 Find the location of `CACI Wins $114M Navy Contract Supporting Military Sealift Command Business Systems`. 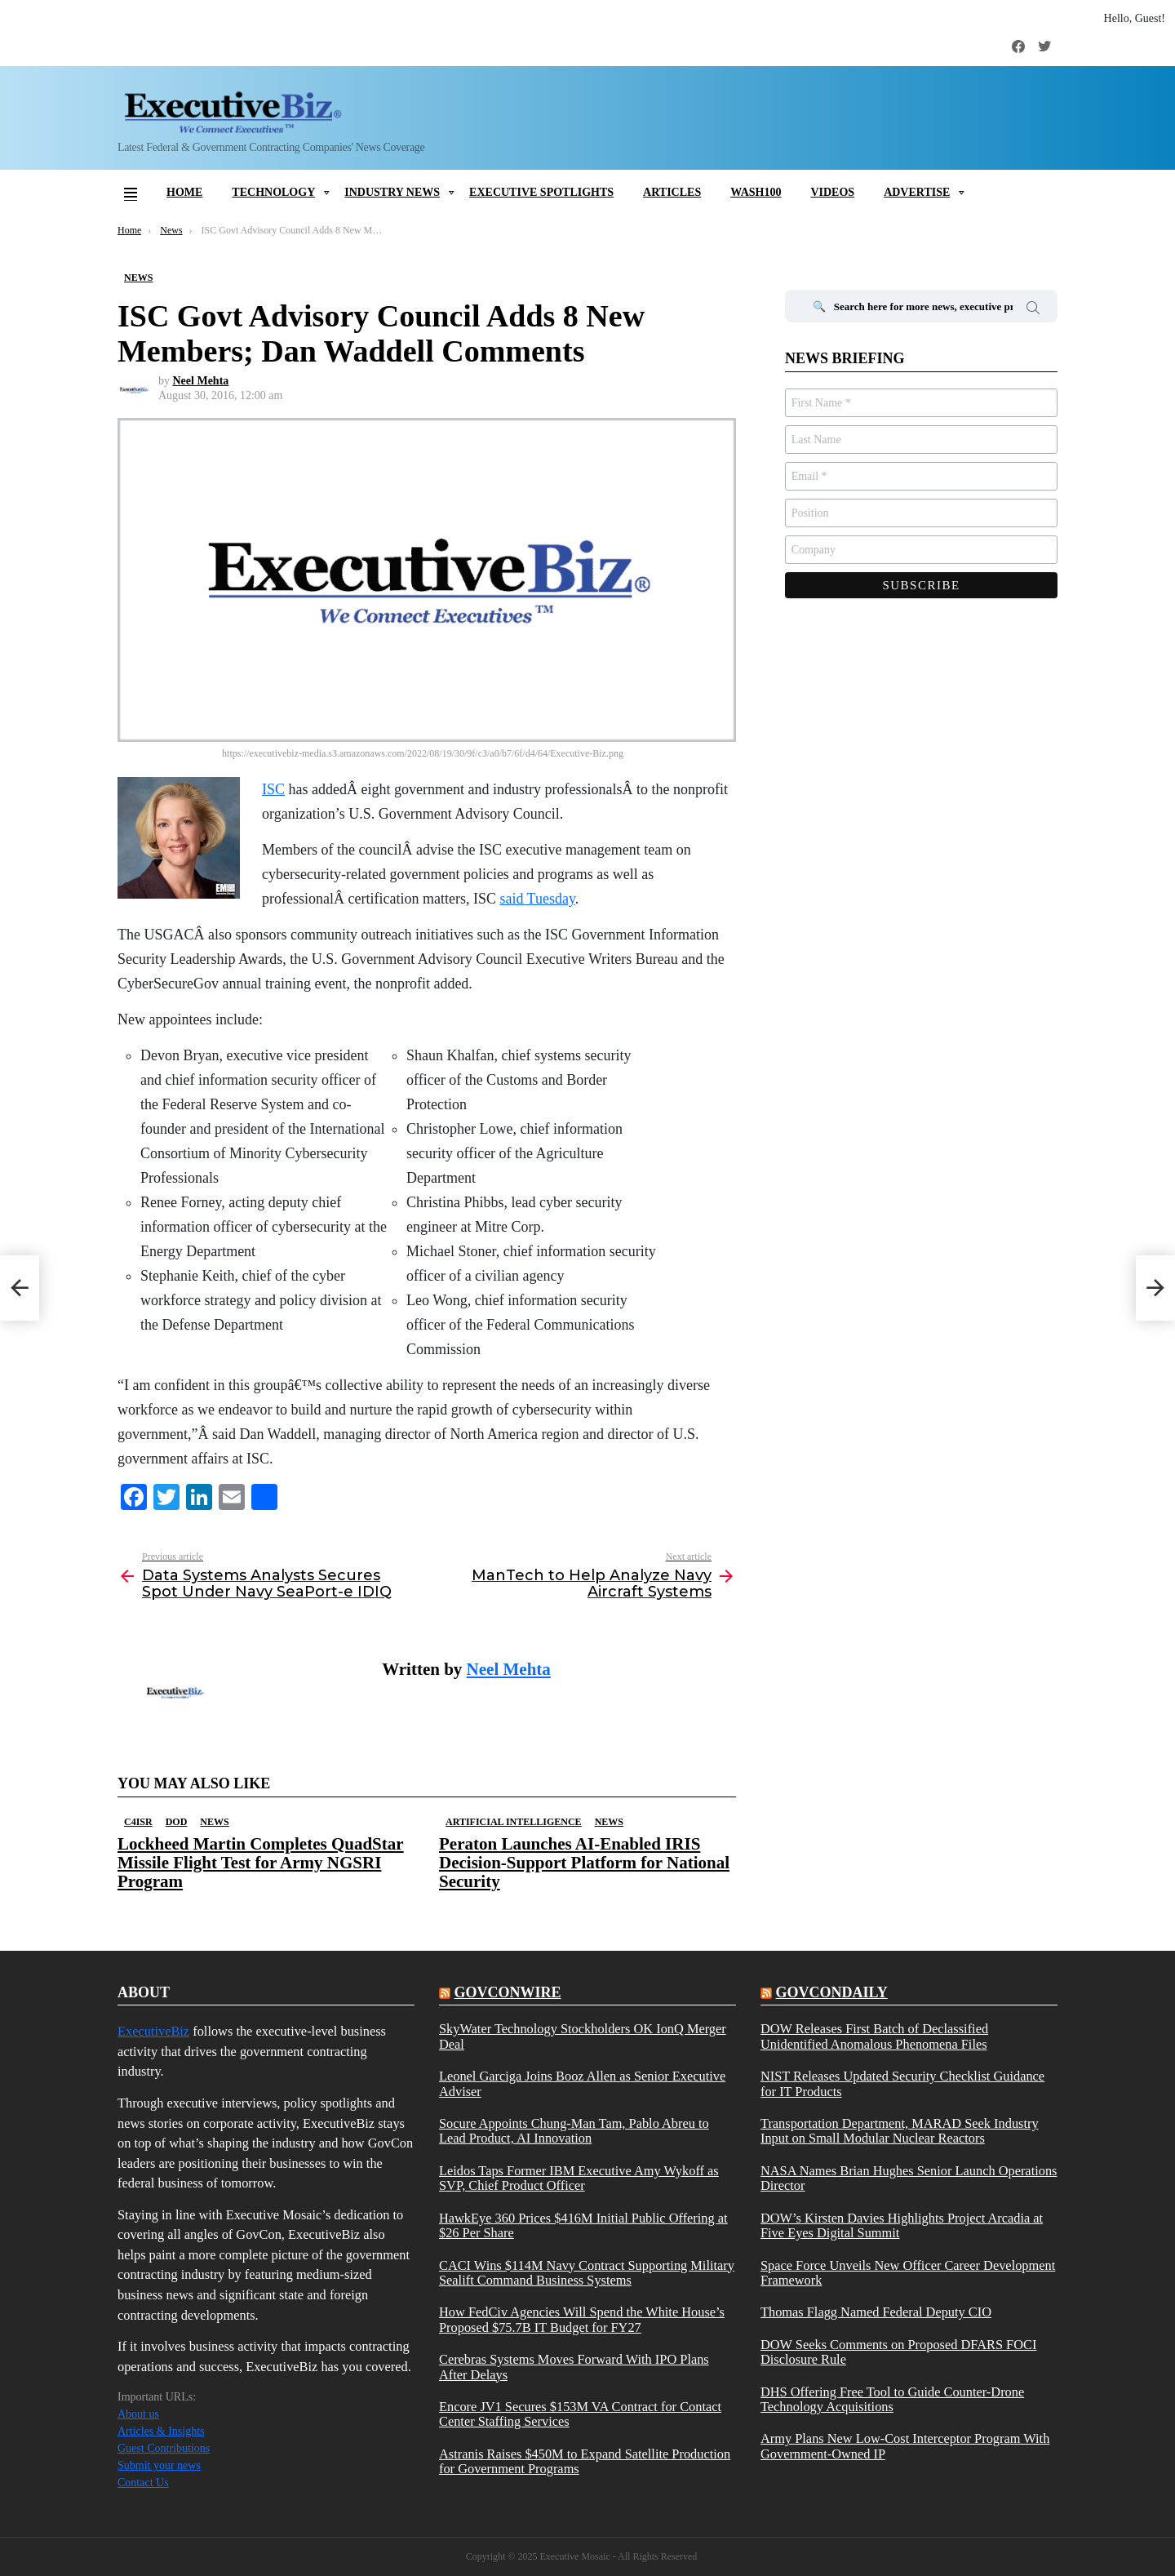

CACI Wins $114M Navy Contract Supporting Military Sealift Command Business Systems is located at coordinates (586, 2273).